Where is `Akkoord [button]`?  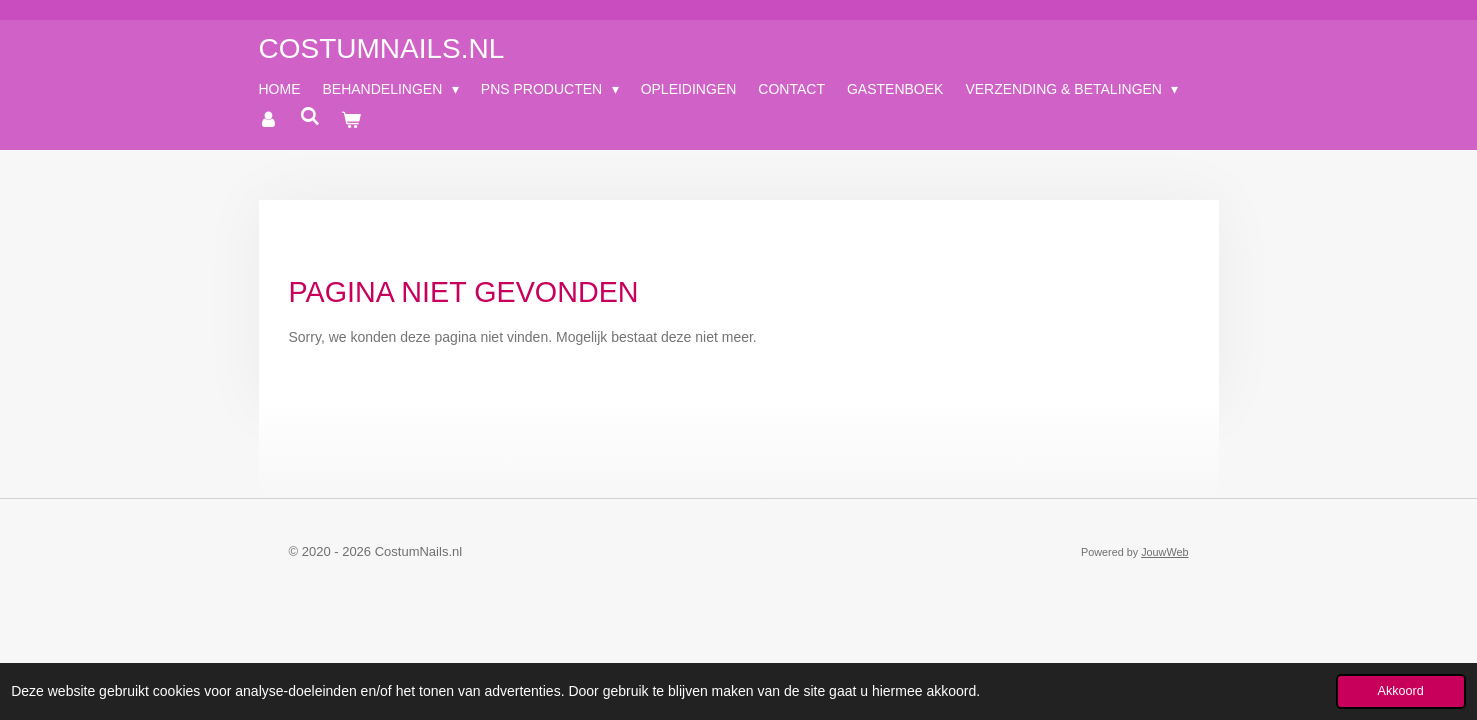
Akkoord [button] is located at coordinates (1401, 691).